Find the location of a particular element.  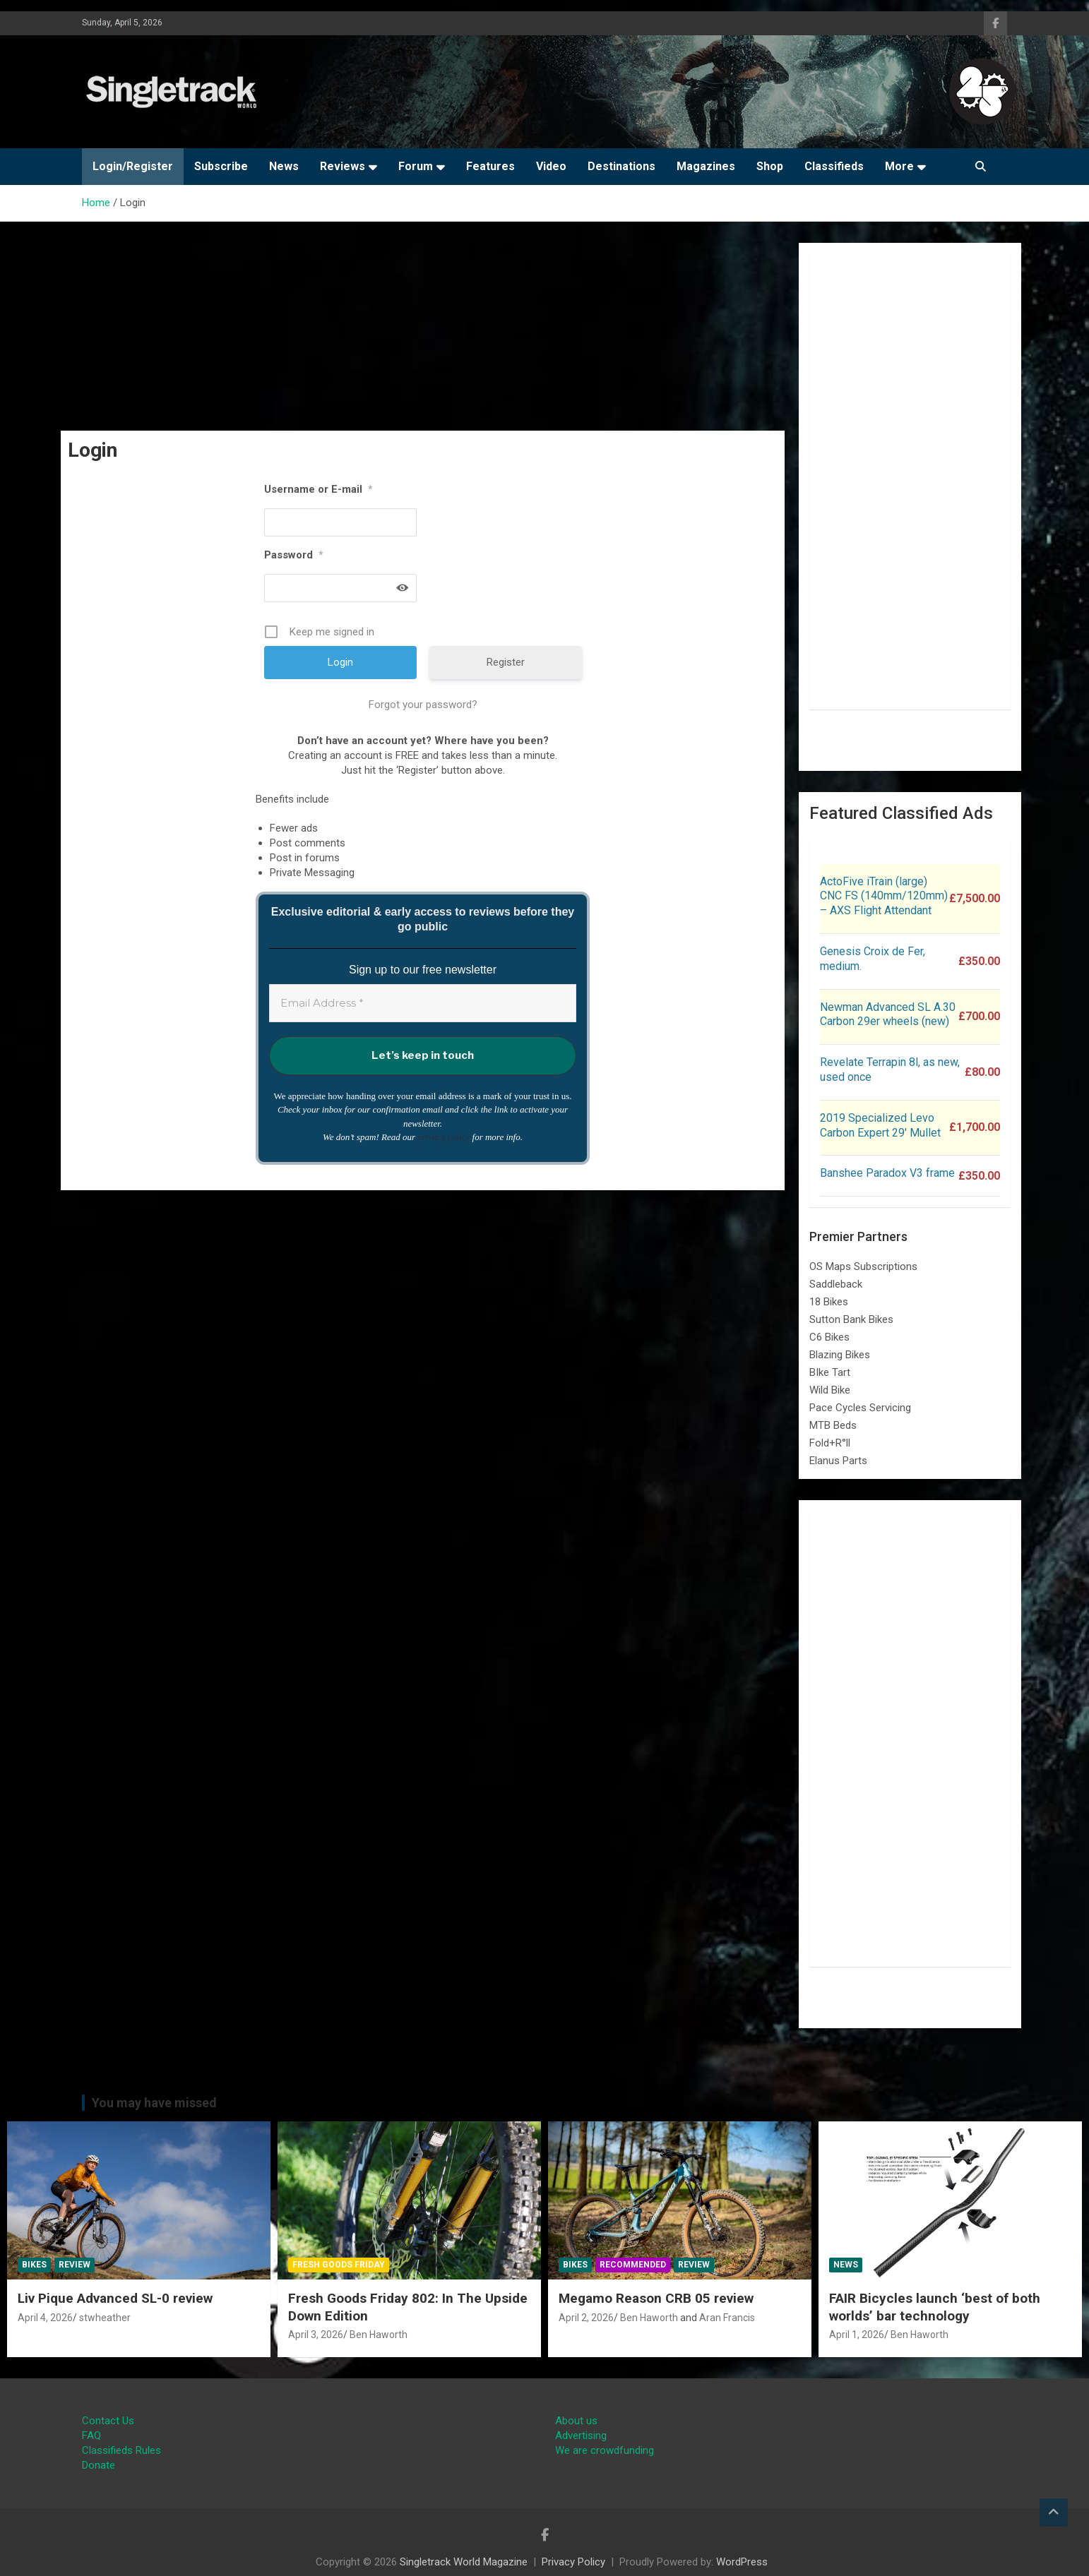

Classifieds is located at coordinates (834, 166).